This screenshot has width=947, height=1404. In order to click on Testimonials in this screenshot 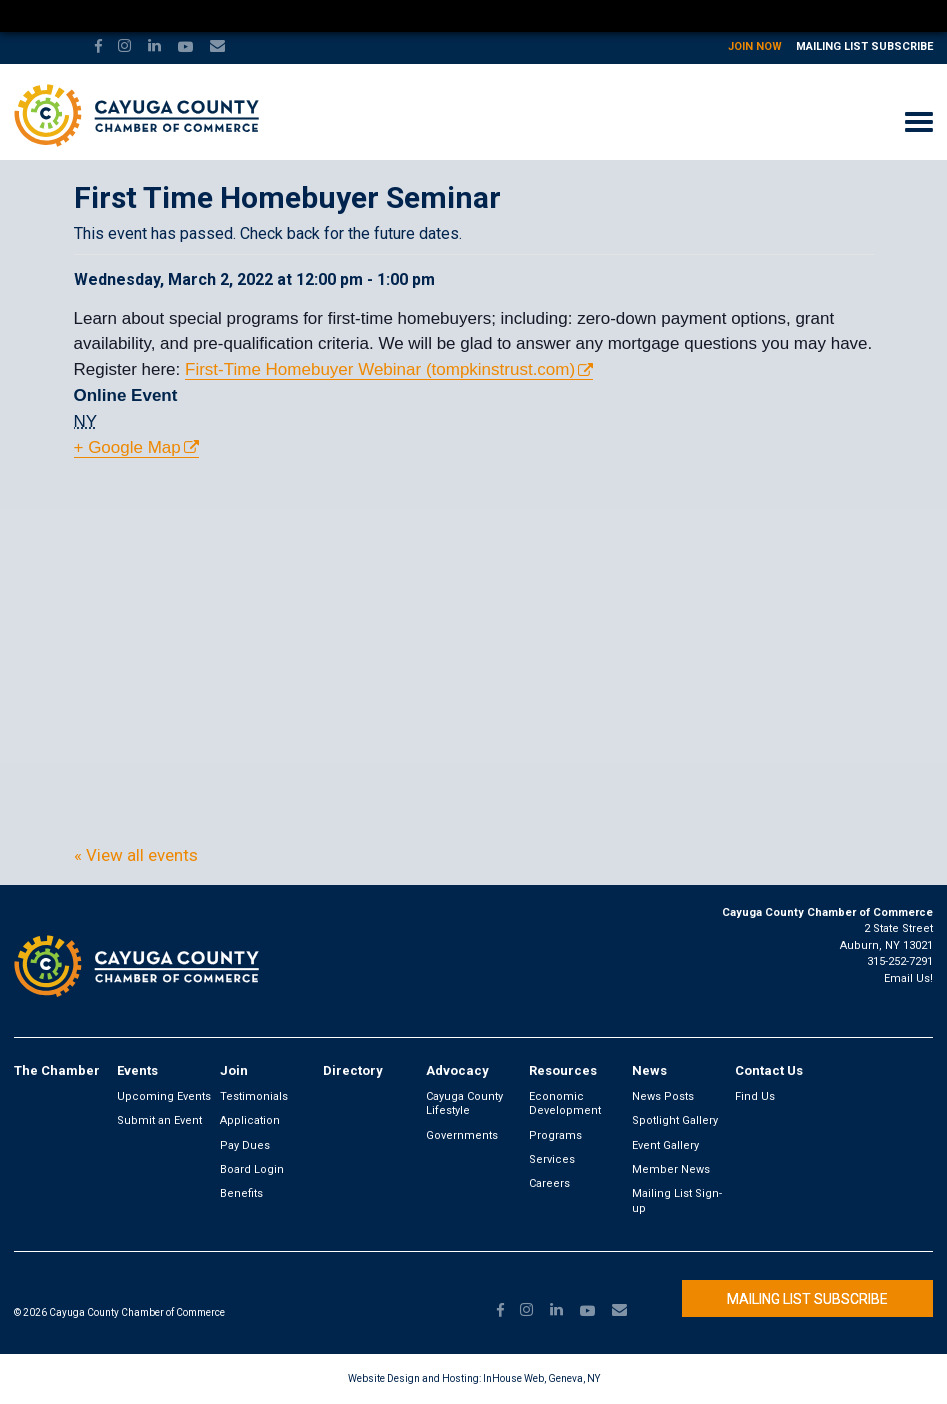, I will do `click(254, 1096)`.